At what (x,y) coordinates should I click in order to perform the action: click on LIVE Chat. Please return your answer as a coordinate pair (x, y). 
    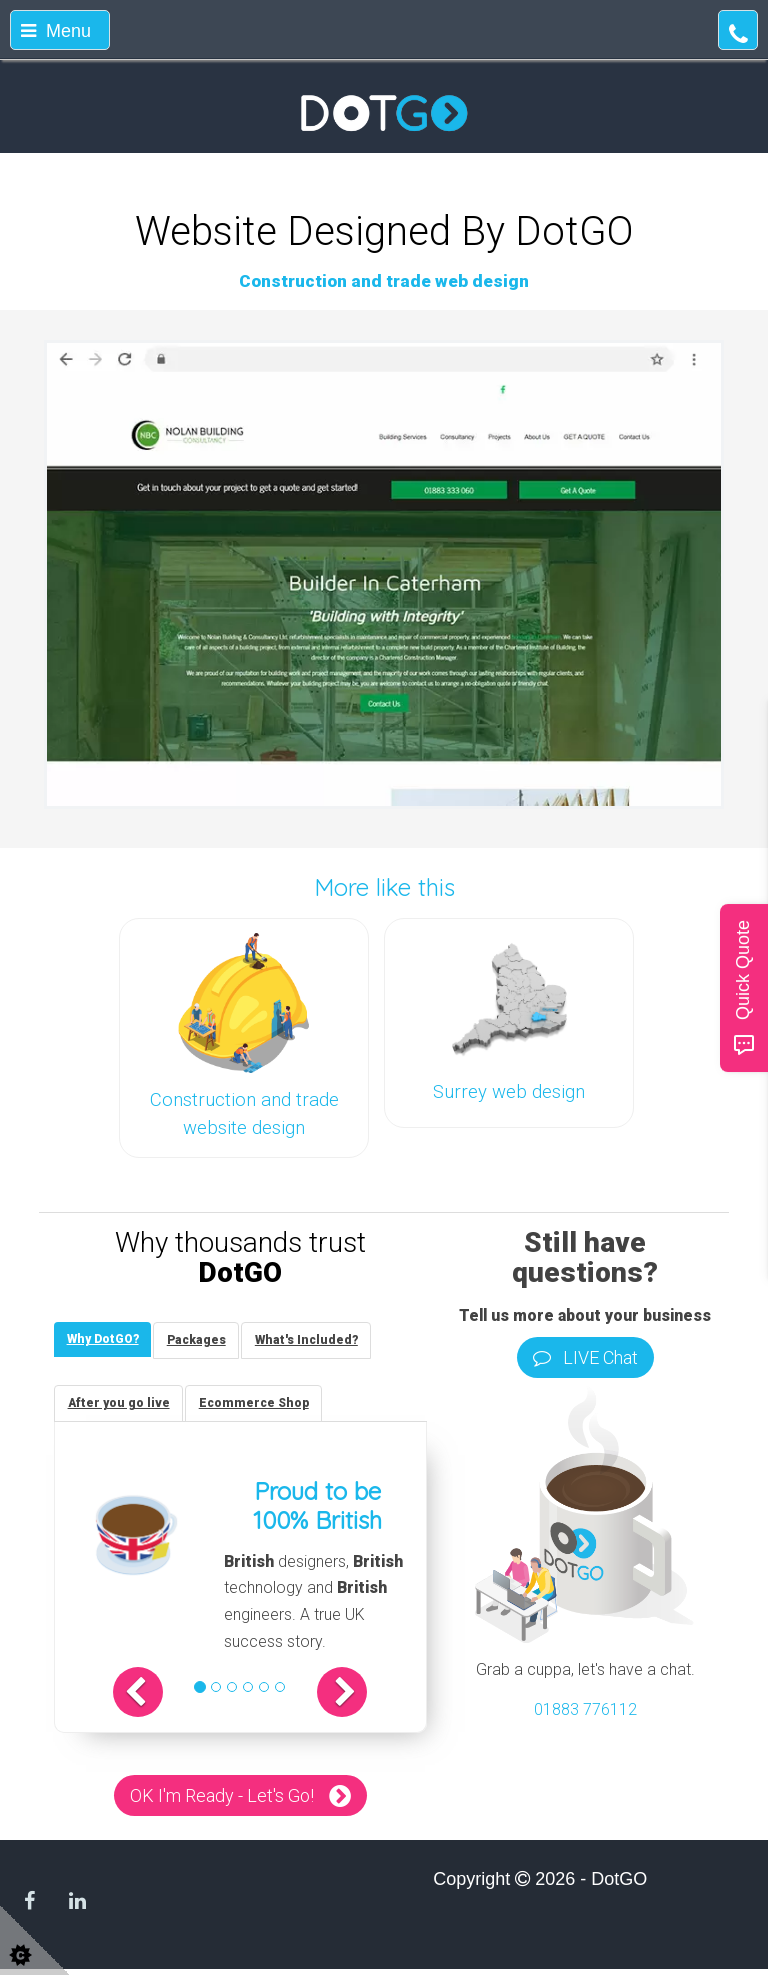
    Looking at the image, I should click on (585, 1357).